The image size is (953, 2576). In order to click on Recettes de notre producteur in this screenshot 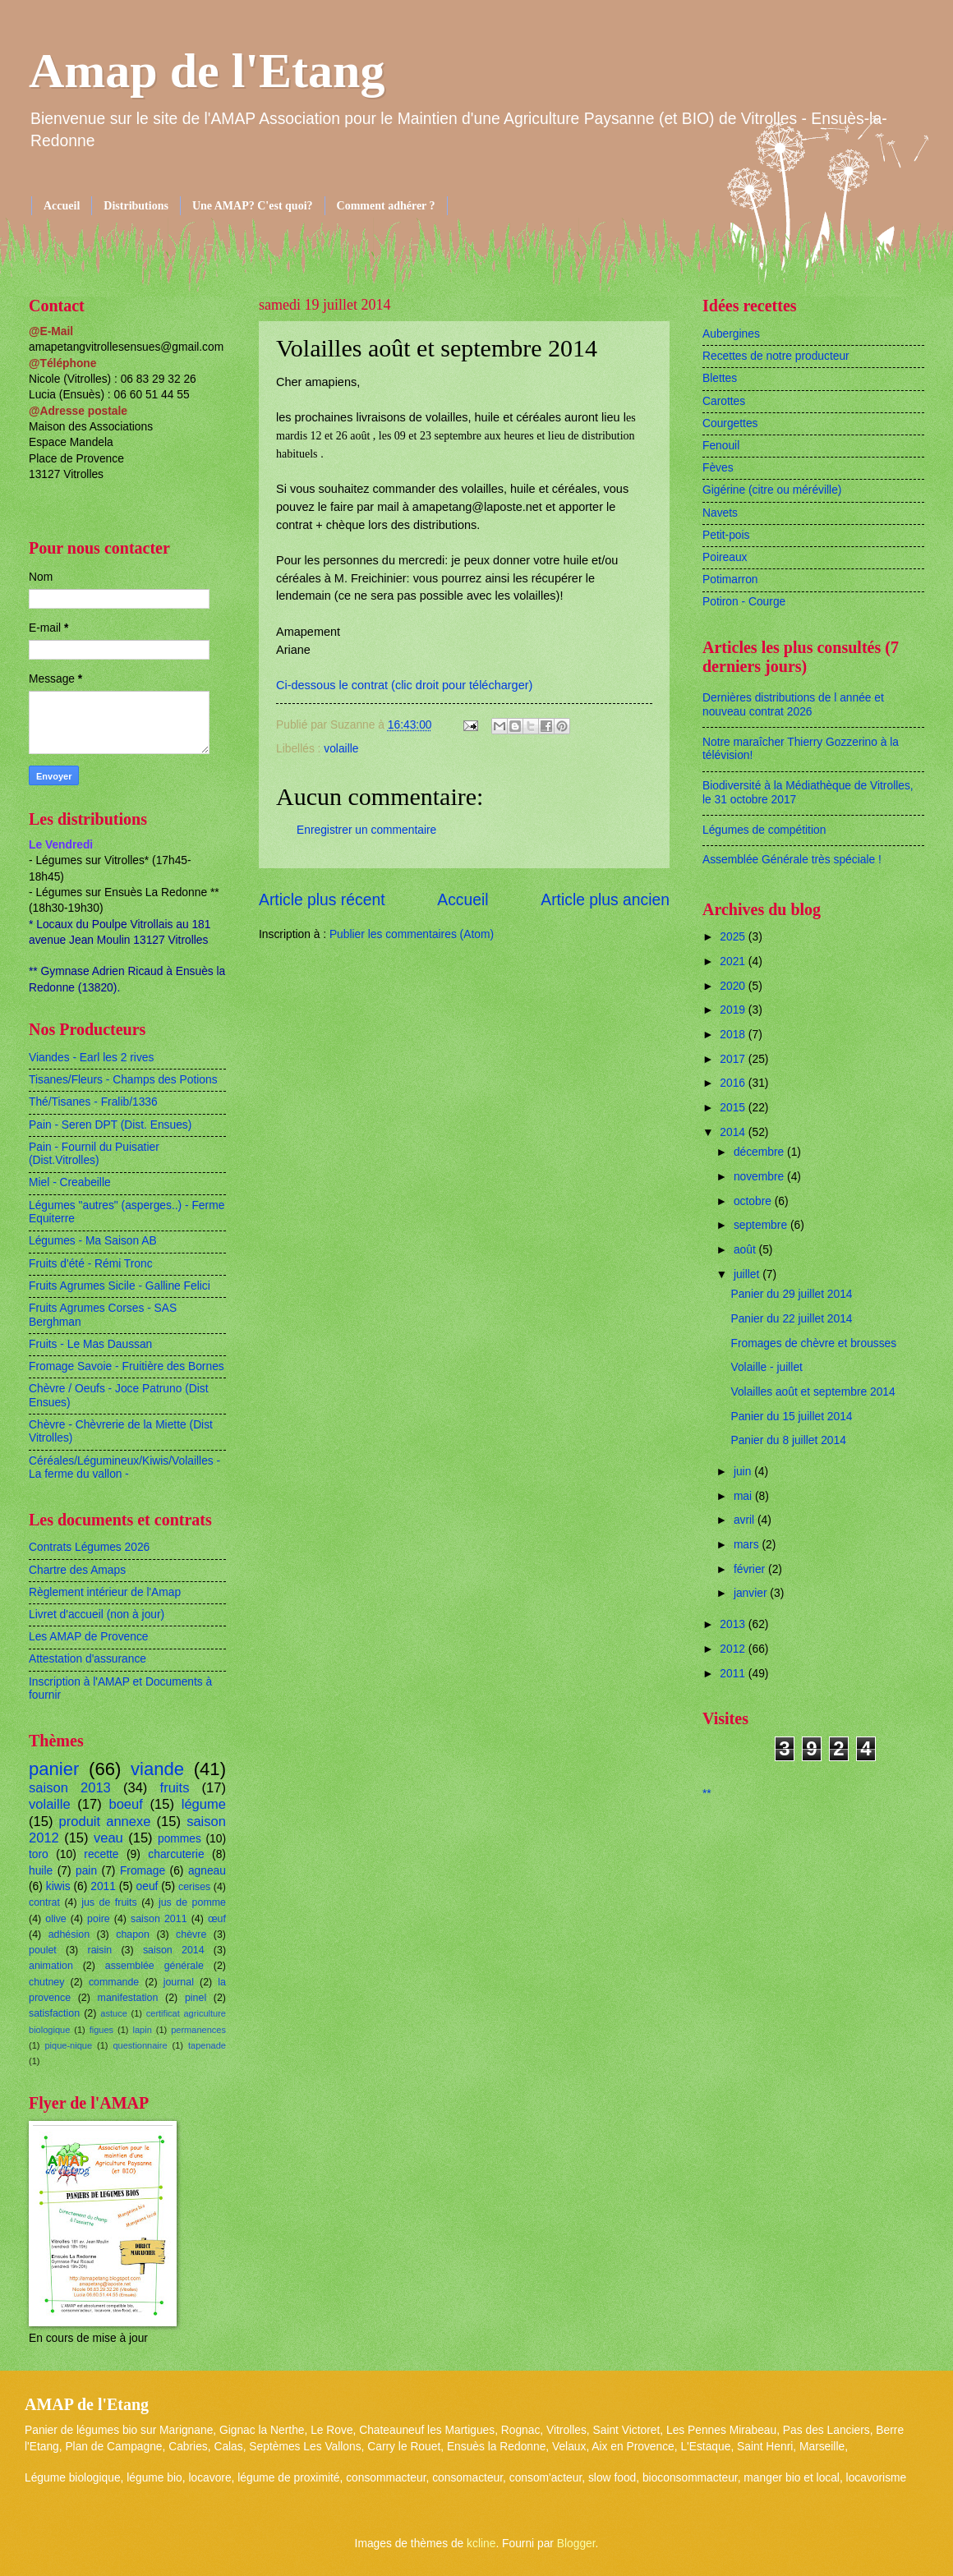, I will do `click(775, 356)`.